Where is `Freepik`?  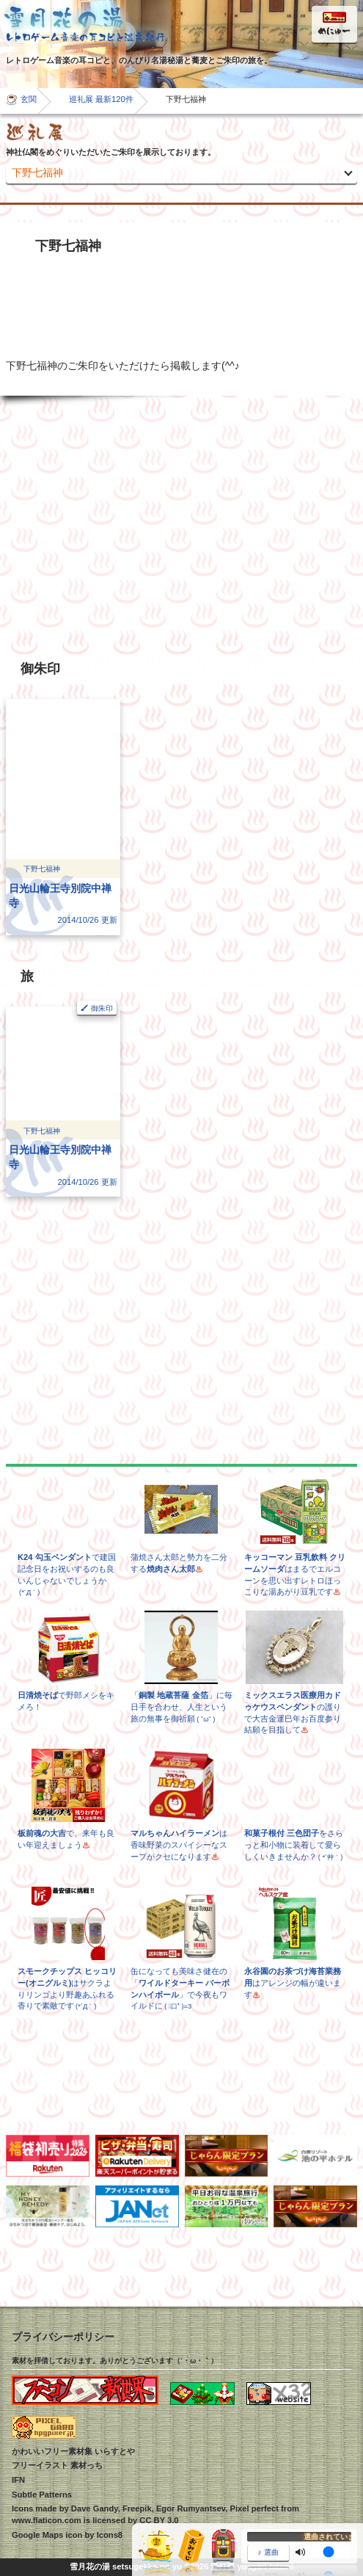 Freepik is located at coordinates (137, 2508).